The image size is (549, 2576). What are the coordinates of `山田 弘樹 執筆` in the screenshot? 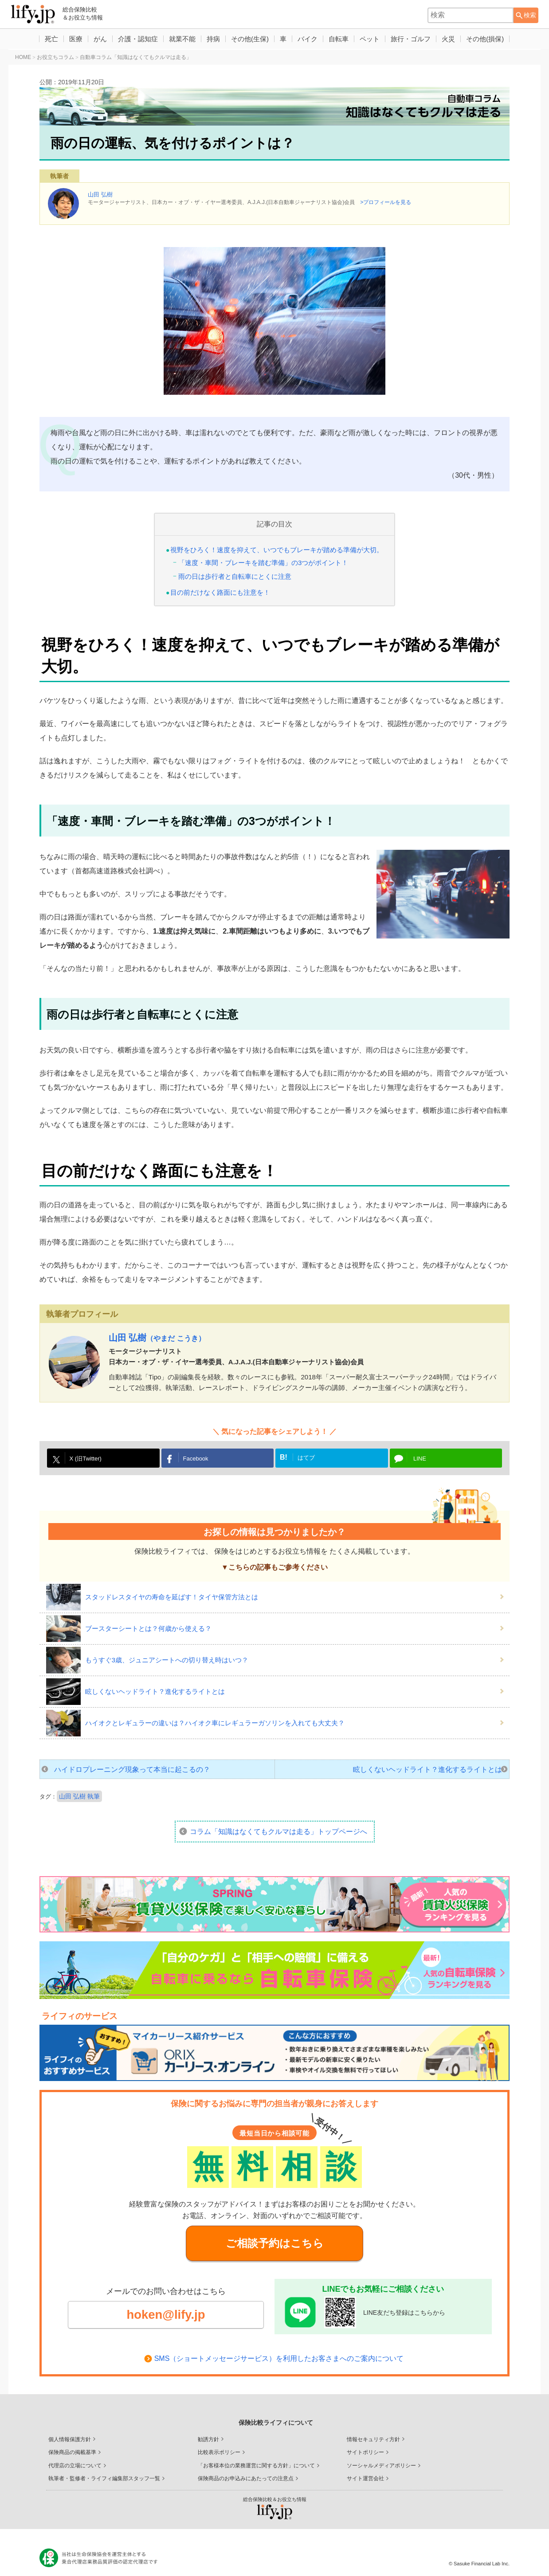 It's located at (79, 1795).